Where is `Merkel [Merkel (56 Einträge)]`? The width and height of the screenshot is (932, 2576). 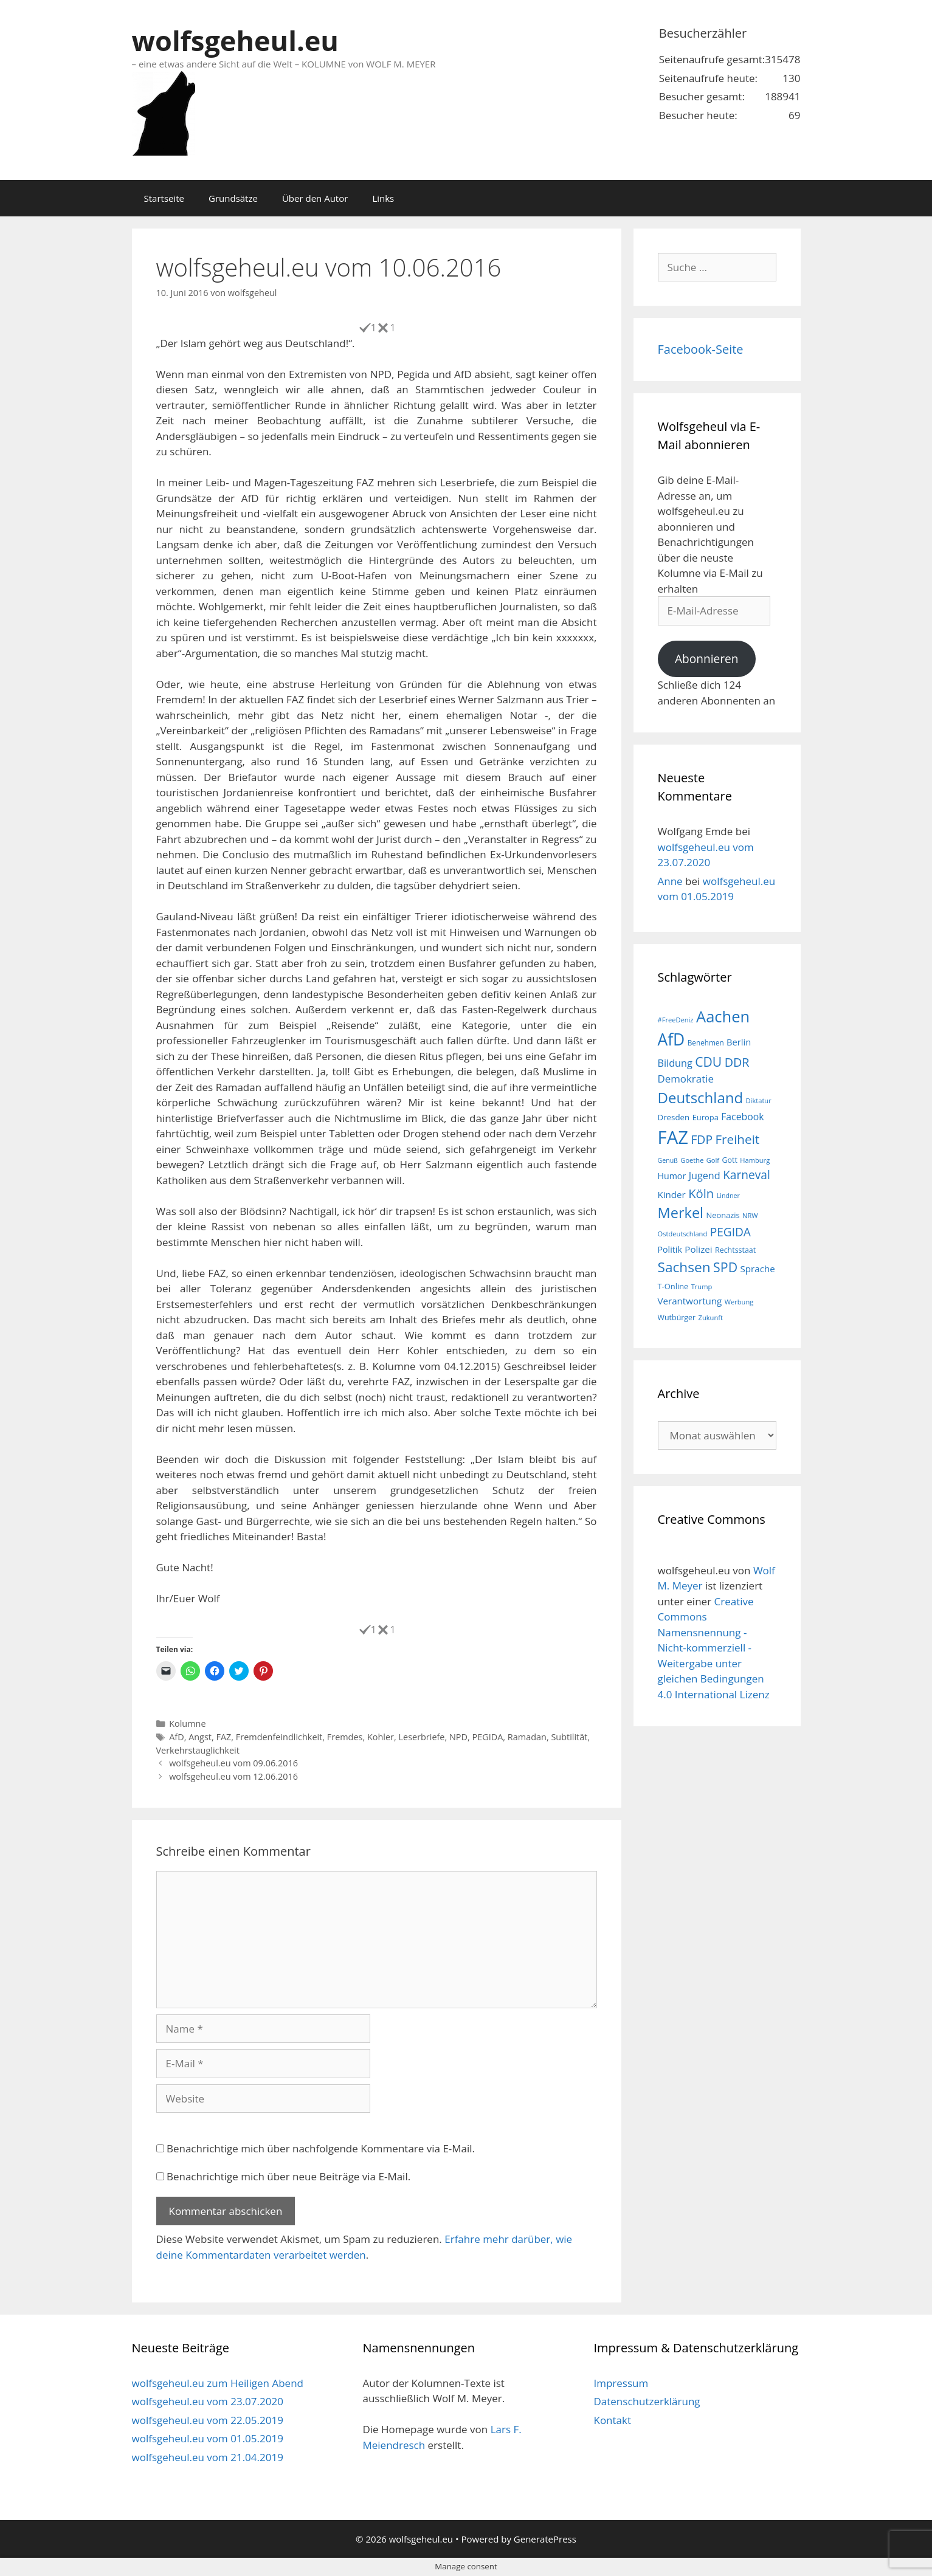
Merkel [Merkel (56 Einträge)] is located at coordinates (681, 1212).